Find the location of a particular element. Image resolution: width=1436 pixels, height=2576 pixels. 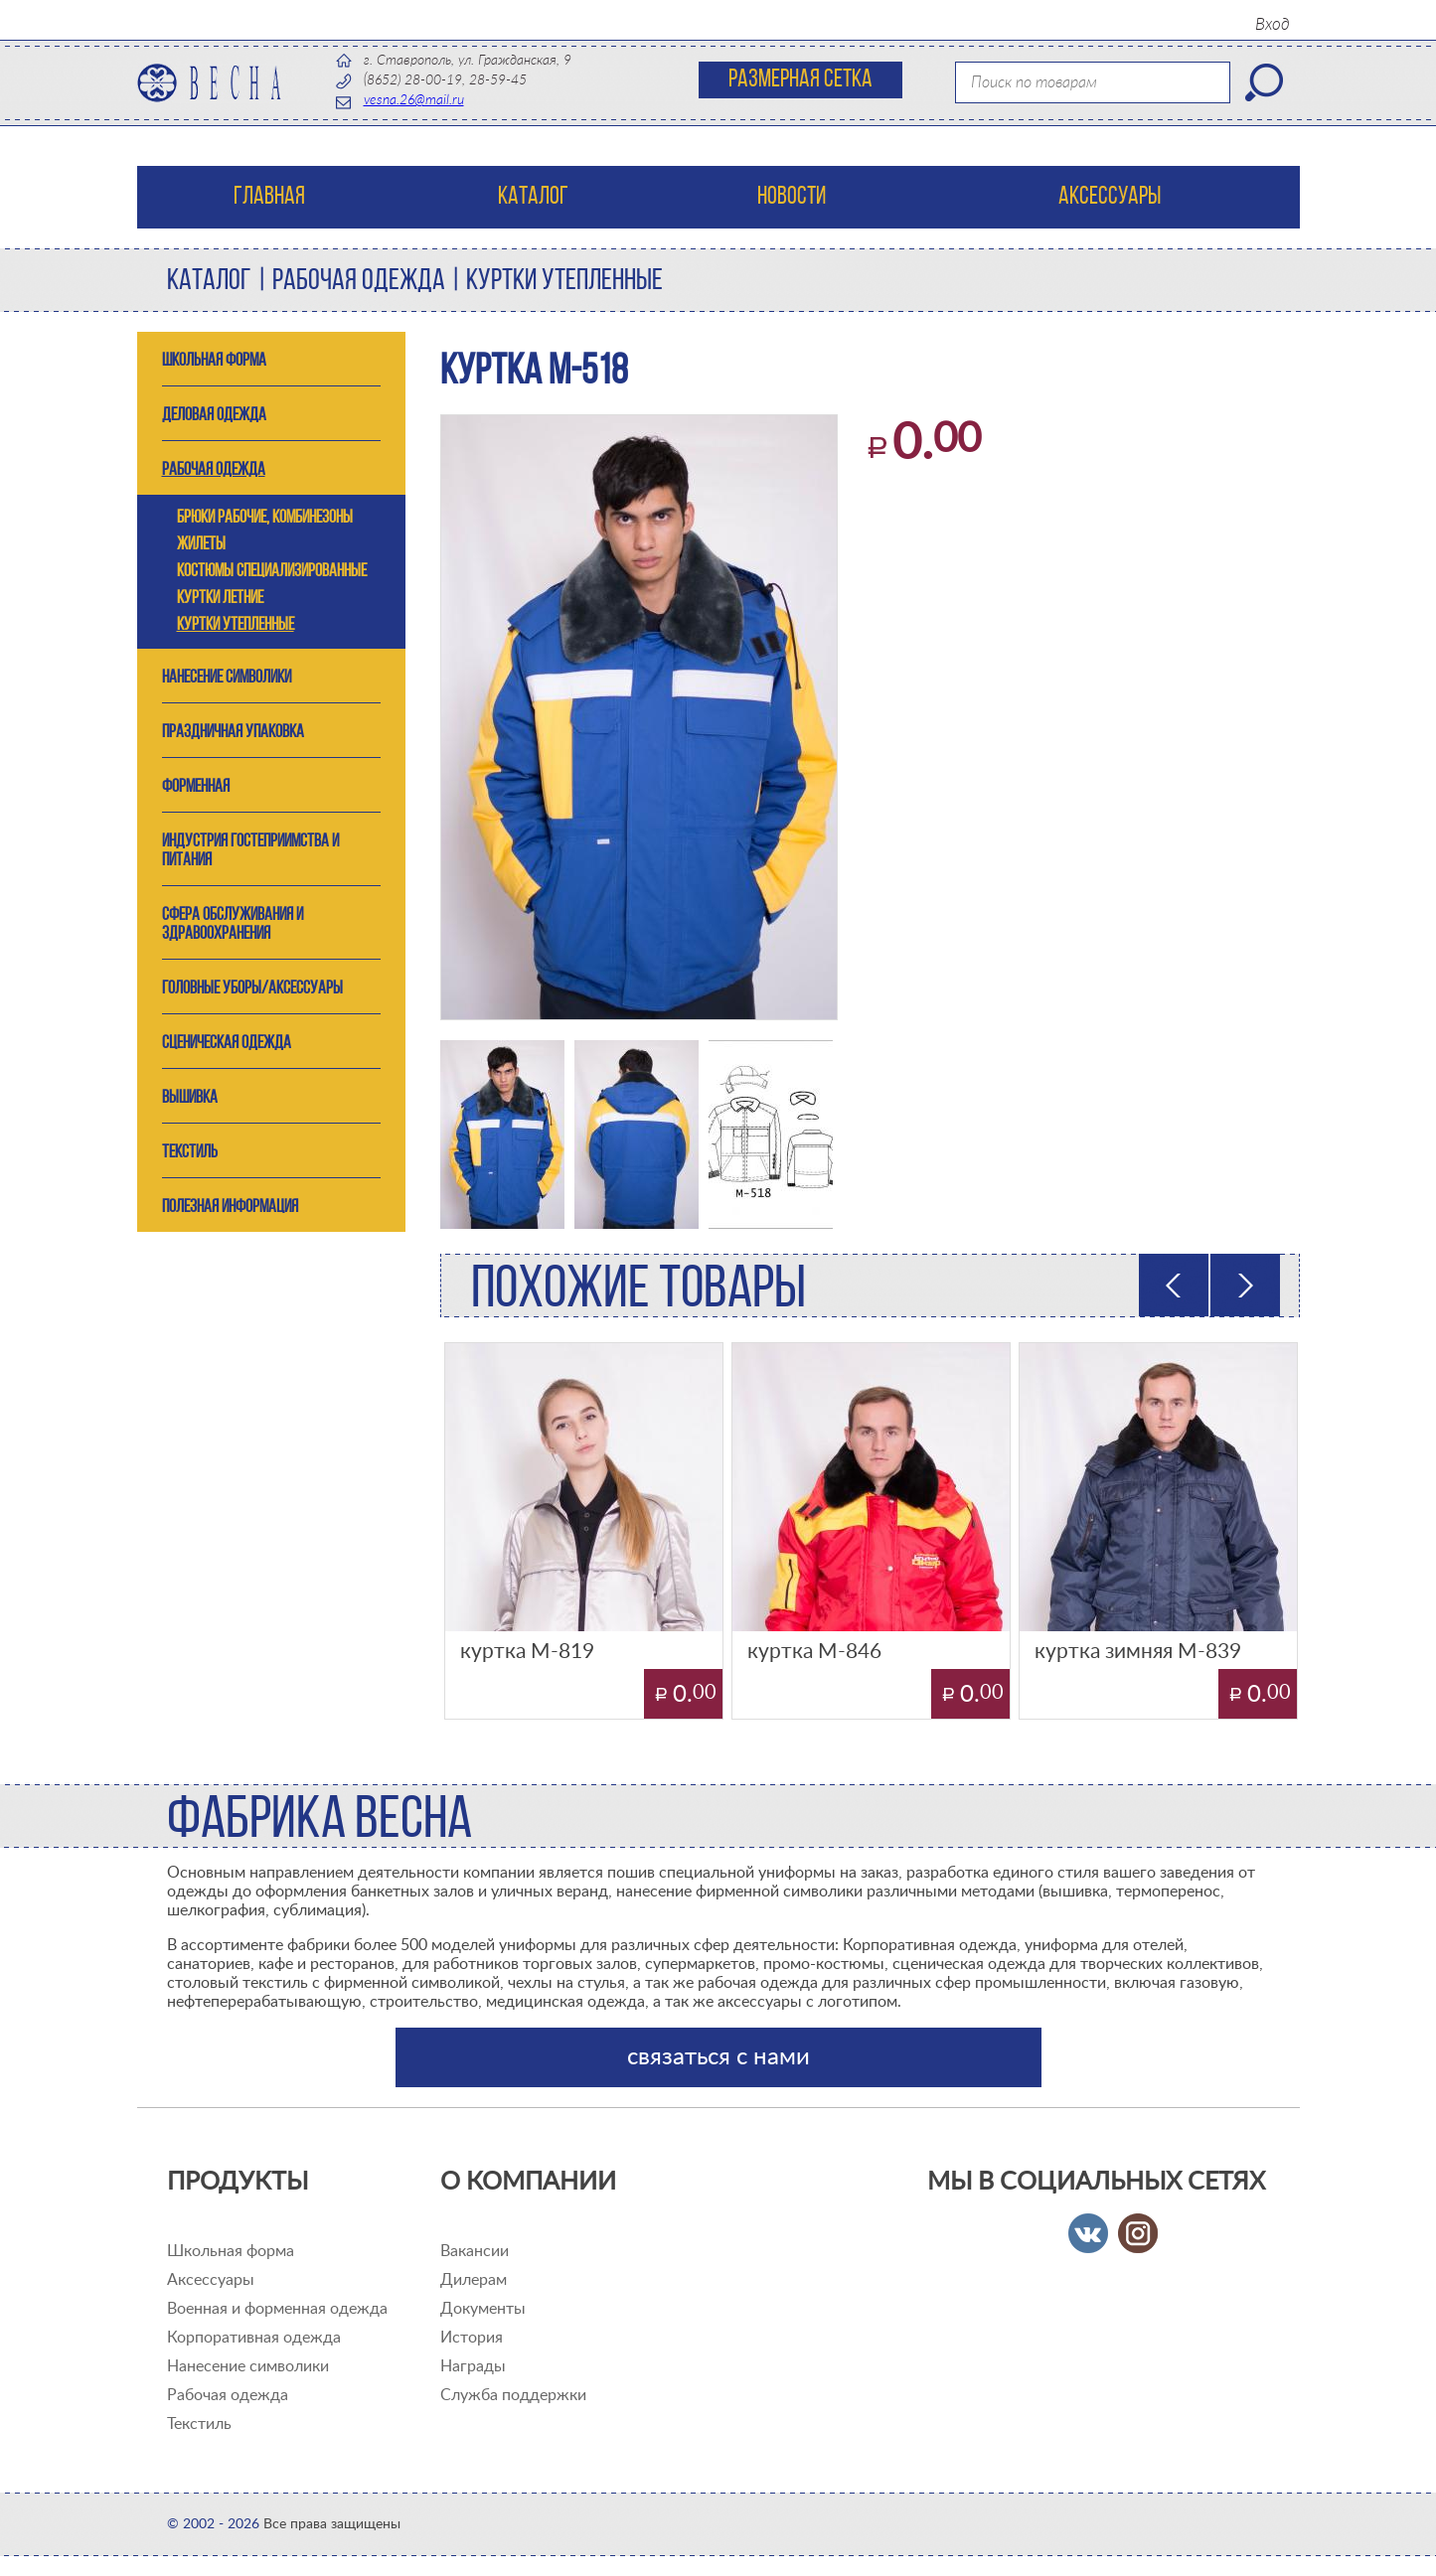

Текстиль is located at coordinates (199, 2424).